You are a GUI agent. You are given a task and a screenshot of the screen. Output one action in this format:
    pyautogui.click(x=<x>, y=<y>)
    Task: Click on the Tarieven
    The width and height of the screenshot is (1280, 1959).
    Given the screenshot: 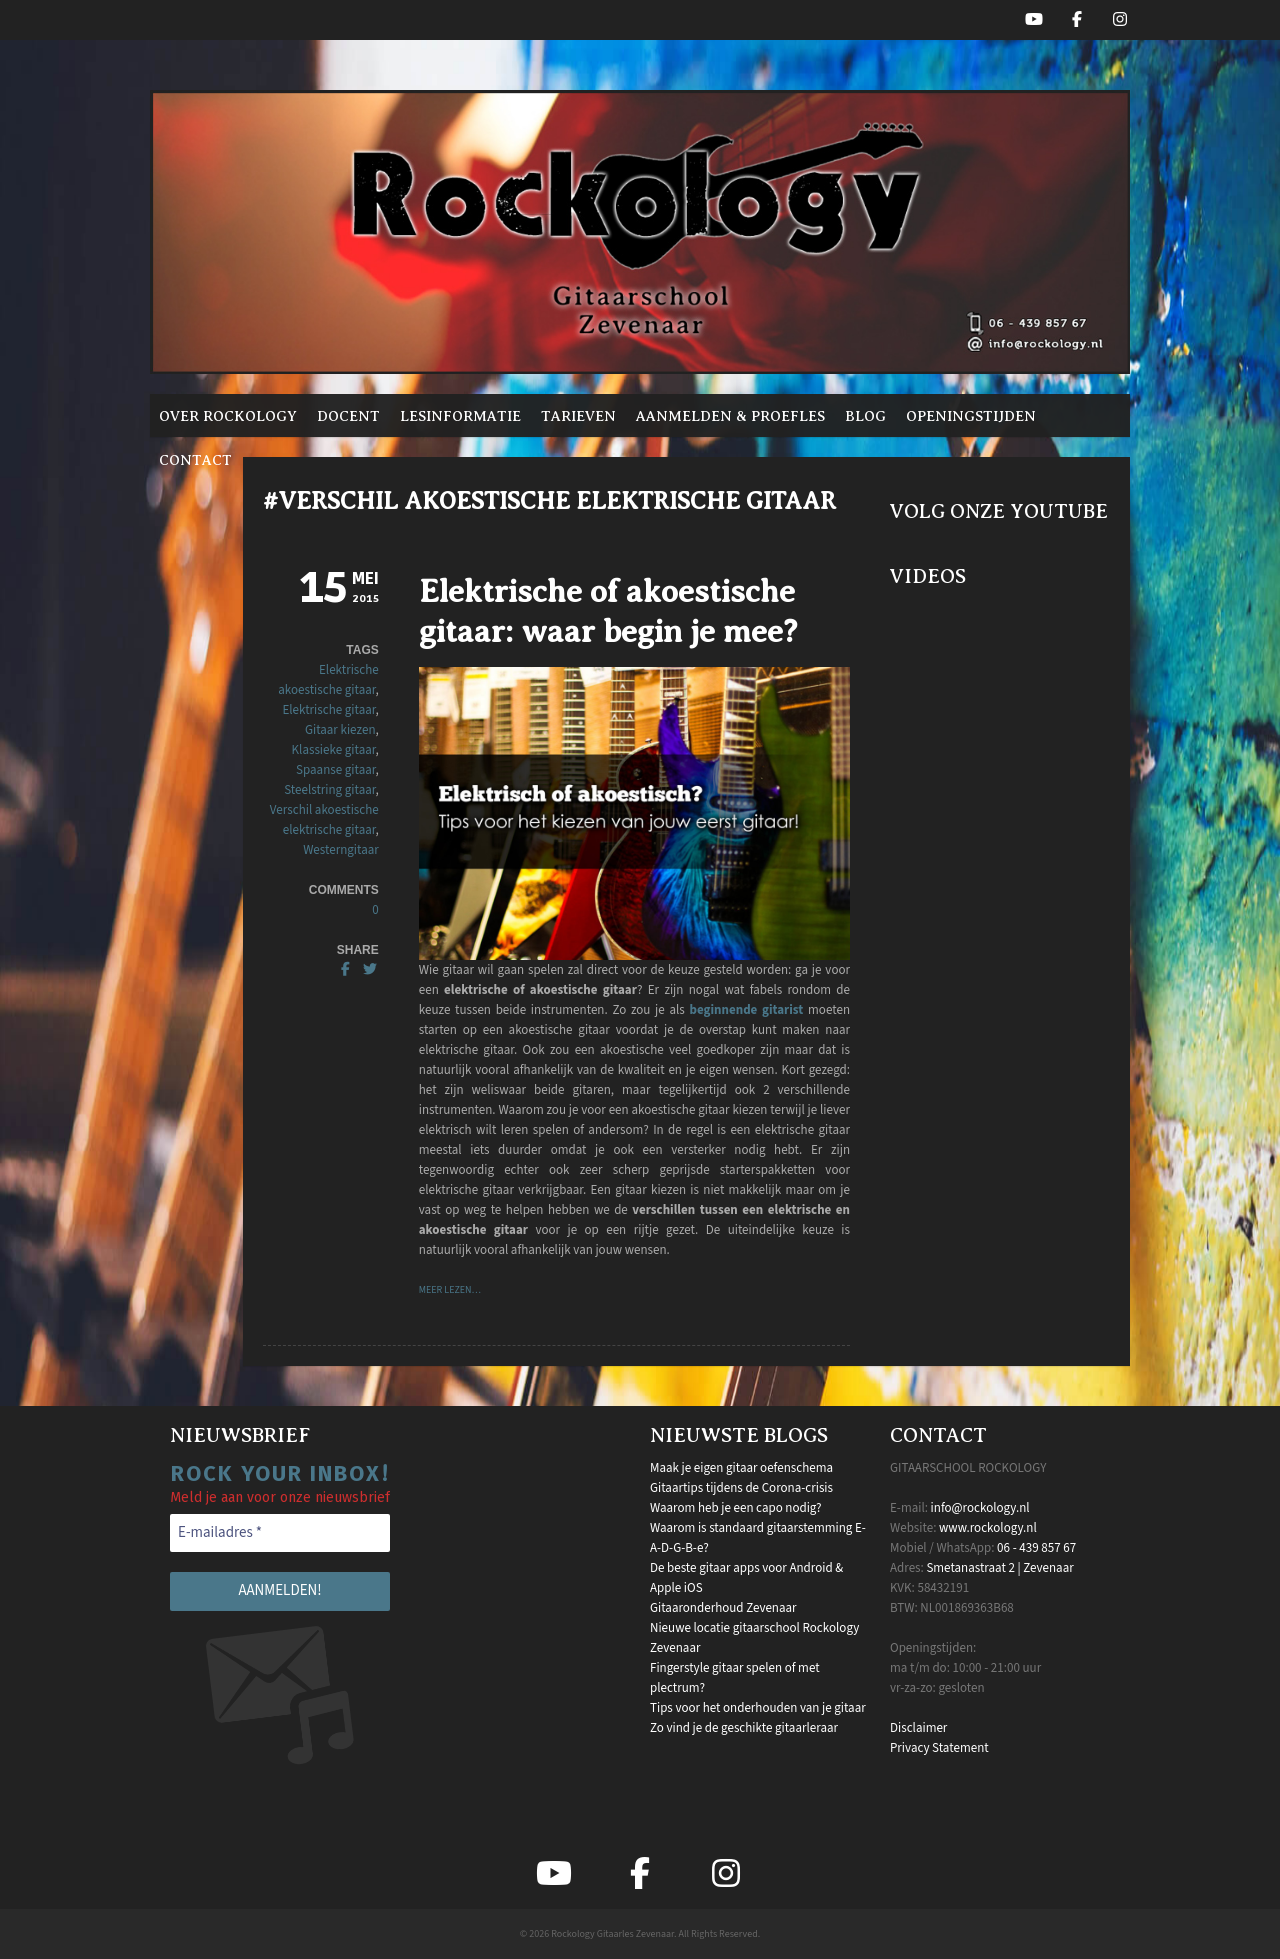 What is the action you would take?
    pyautogui.click(x=578, y=416)
    